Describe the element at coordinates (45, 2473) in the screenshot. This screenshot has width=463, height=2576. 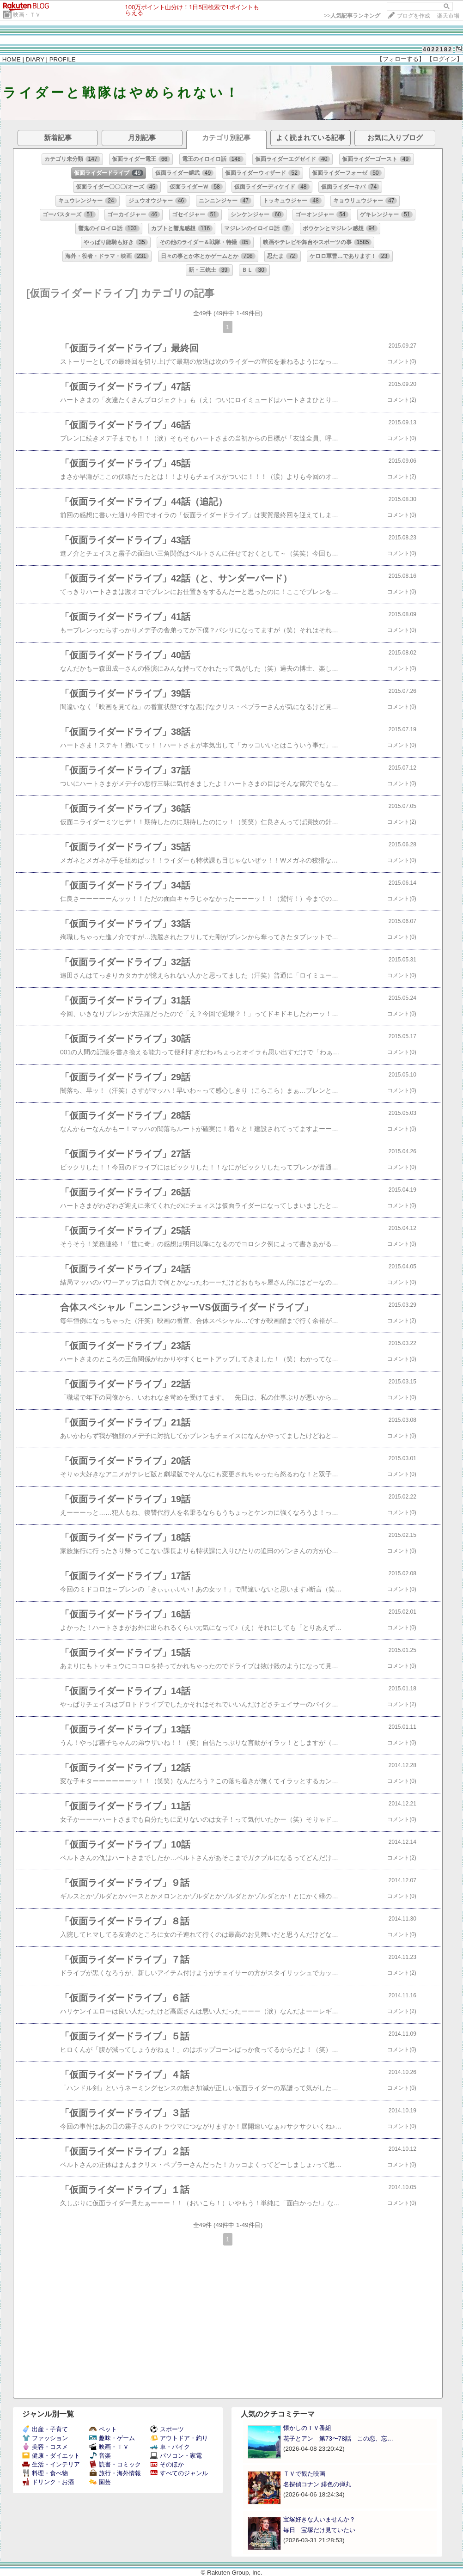
I see `料理・食べ物` at that location.